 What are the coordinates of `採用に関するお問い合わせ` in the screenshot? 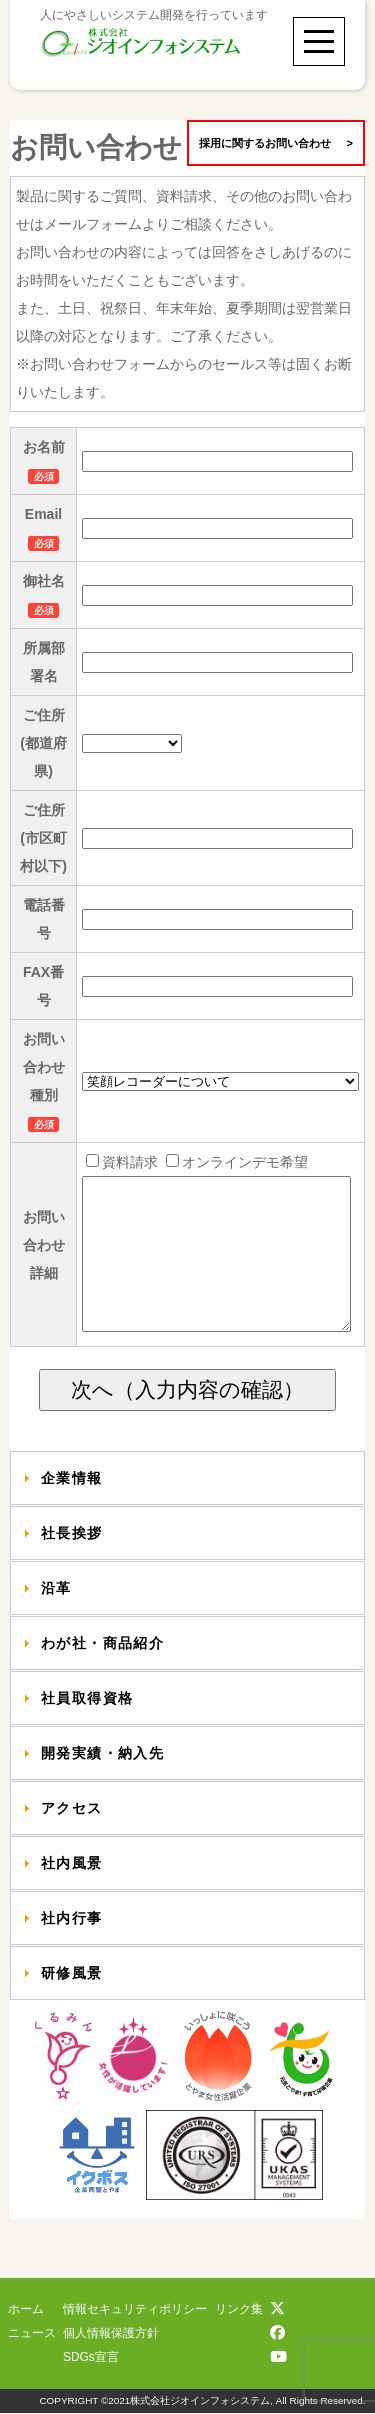 It's located at (276, 143).